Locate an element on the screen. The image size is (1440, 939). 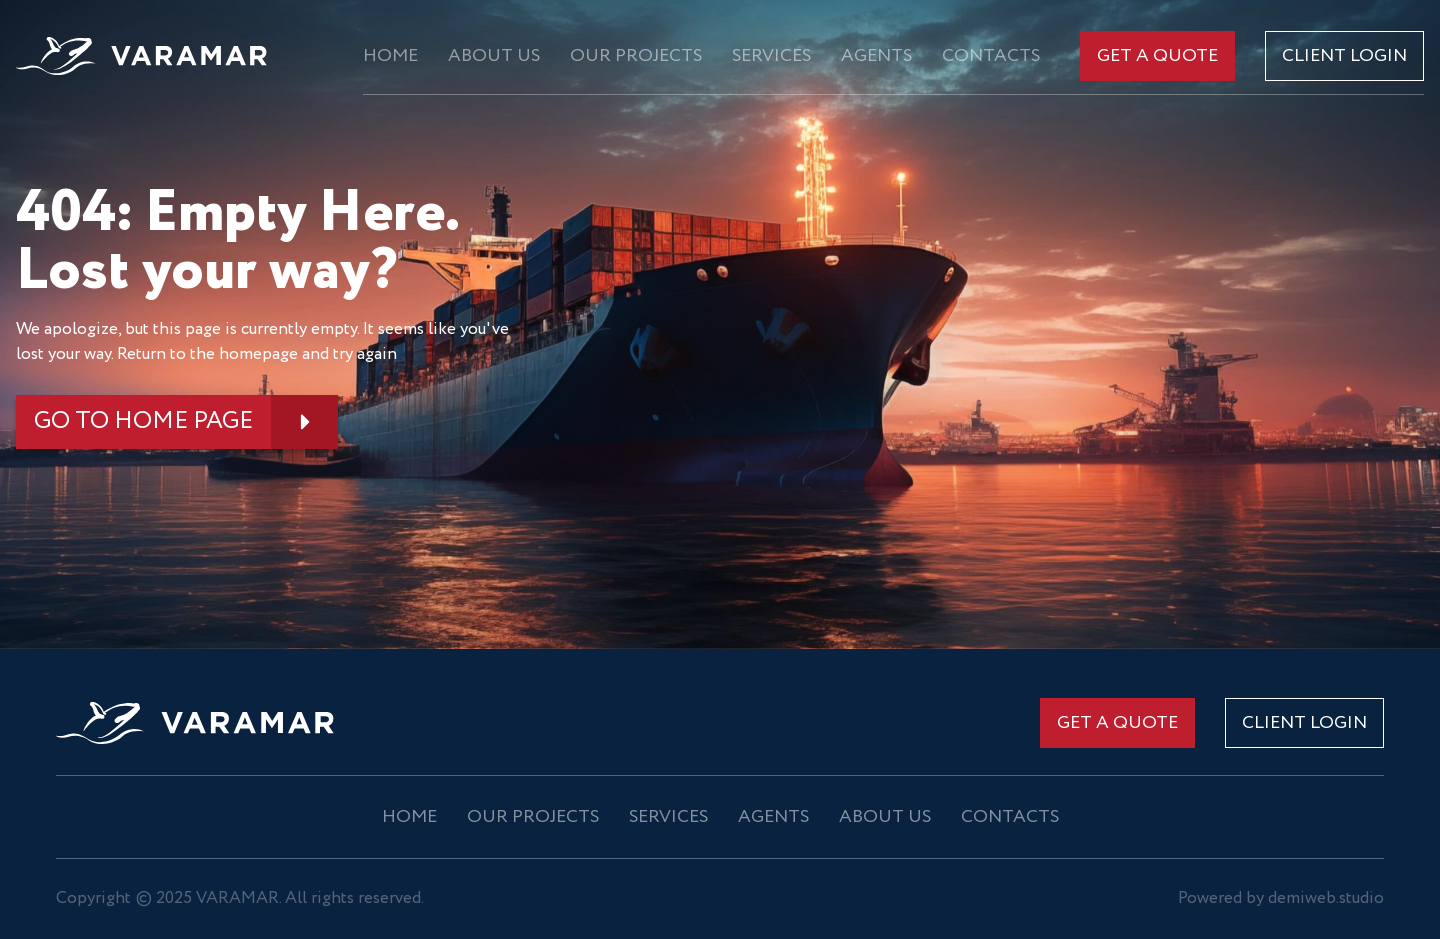
Home is located at coordinates (390, 56).